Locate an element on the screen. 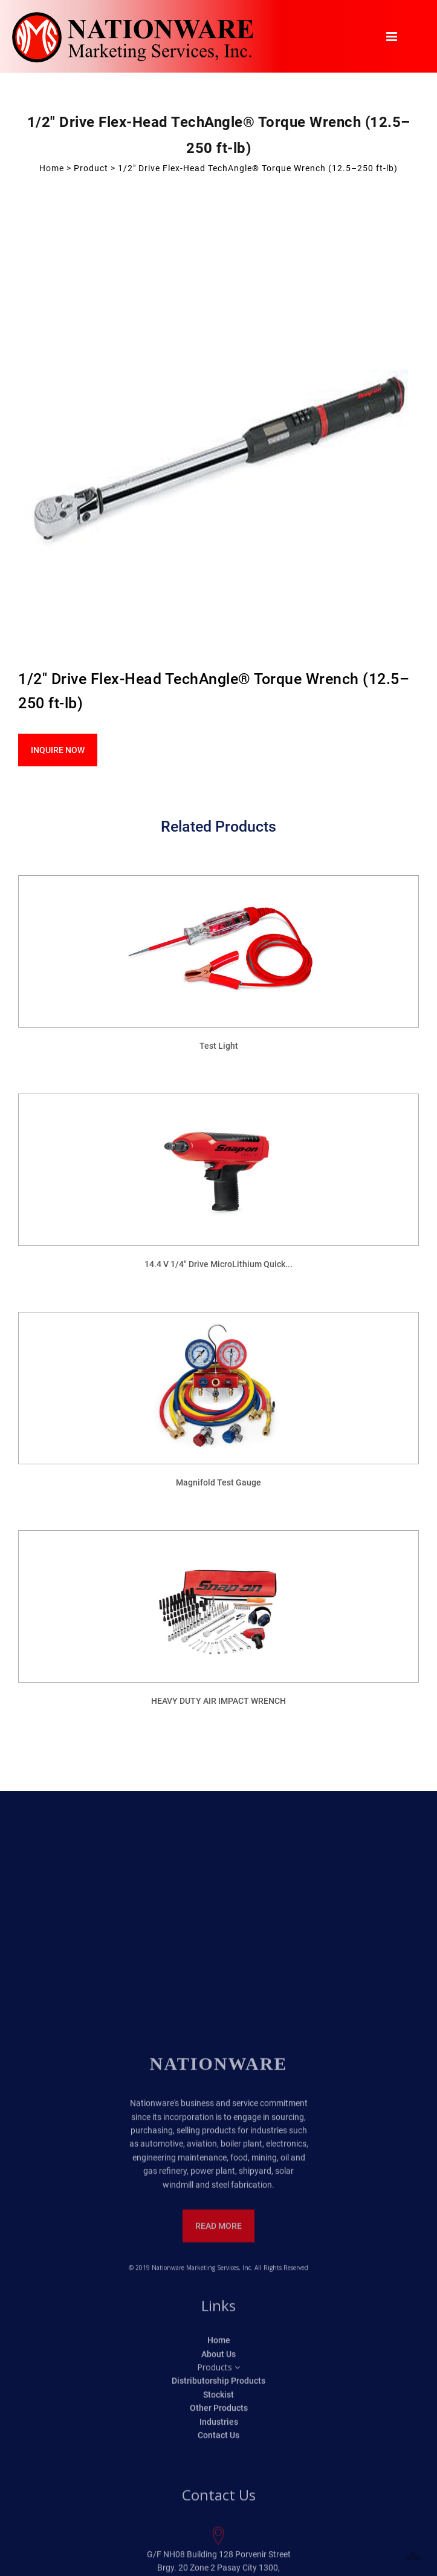 Image resolution: width=437 pixels, height=2576 pixels. HEAVY DUTY AIR IMPACT WRENCH is located at coordinates (218, 1701).